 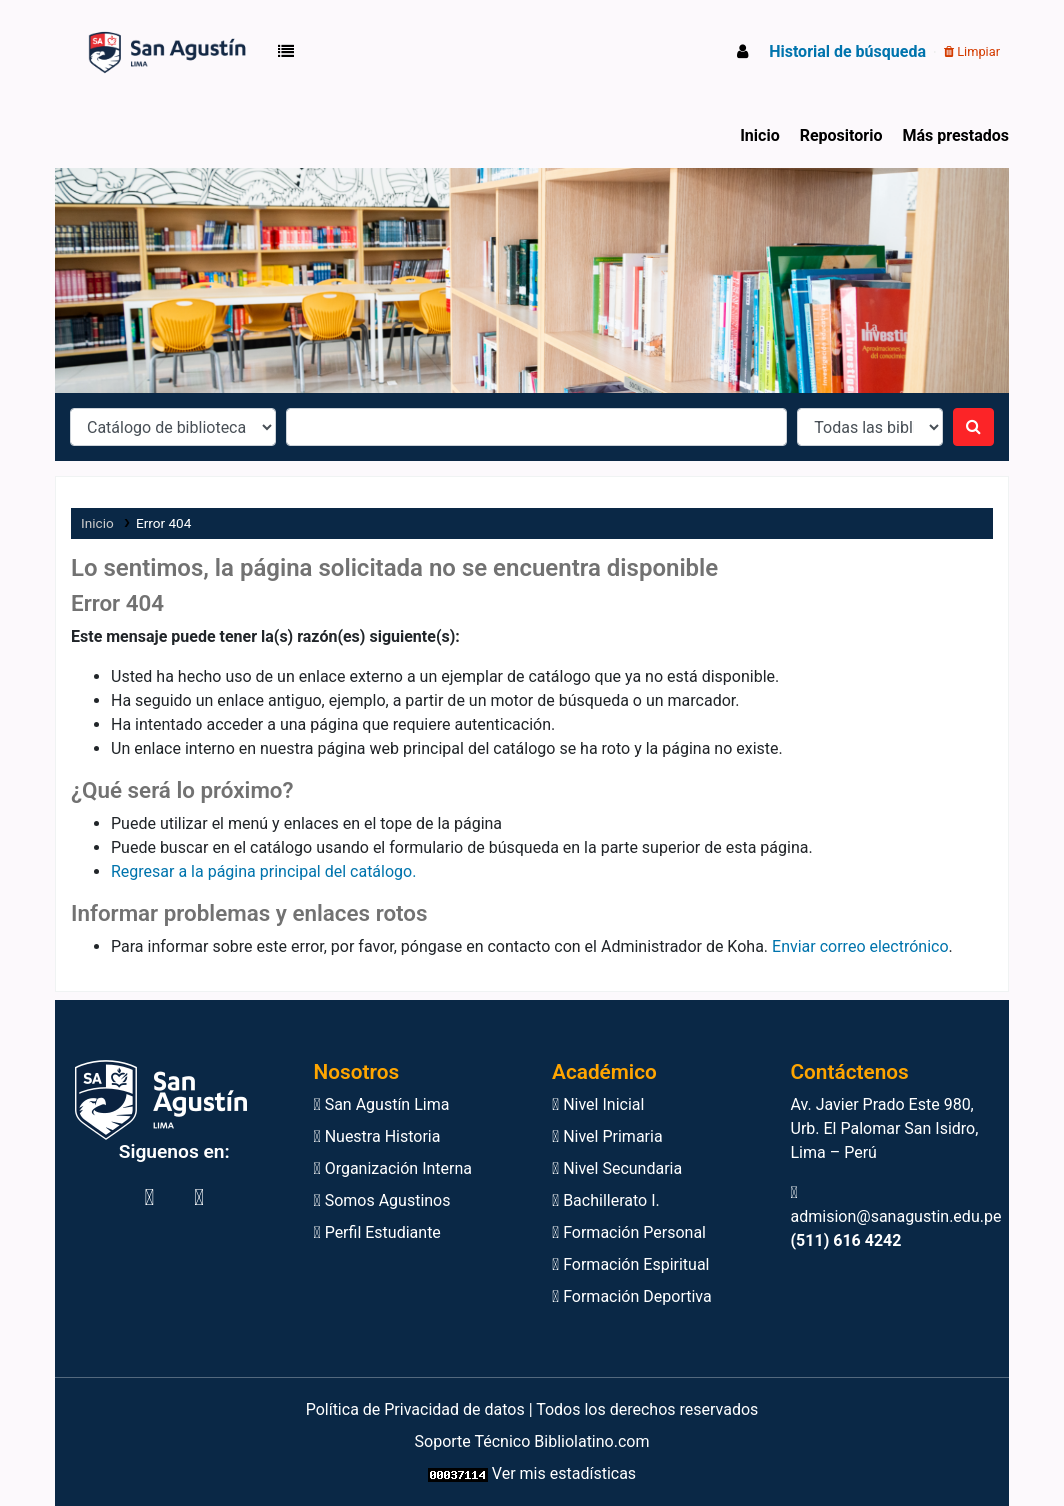 I want to click on Bachillerato I., so click(x=606, y=1200).